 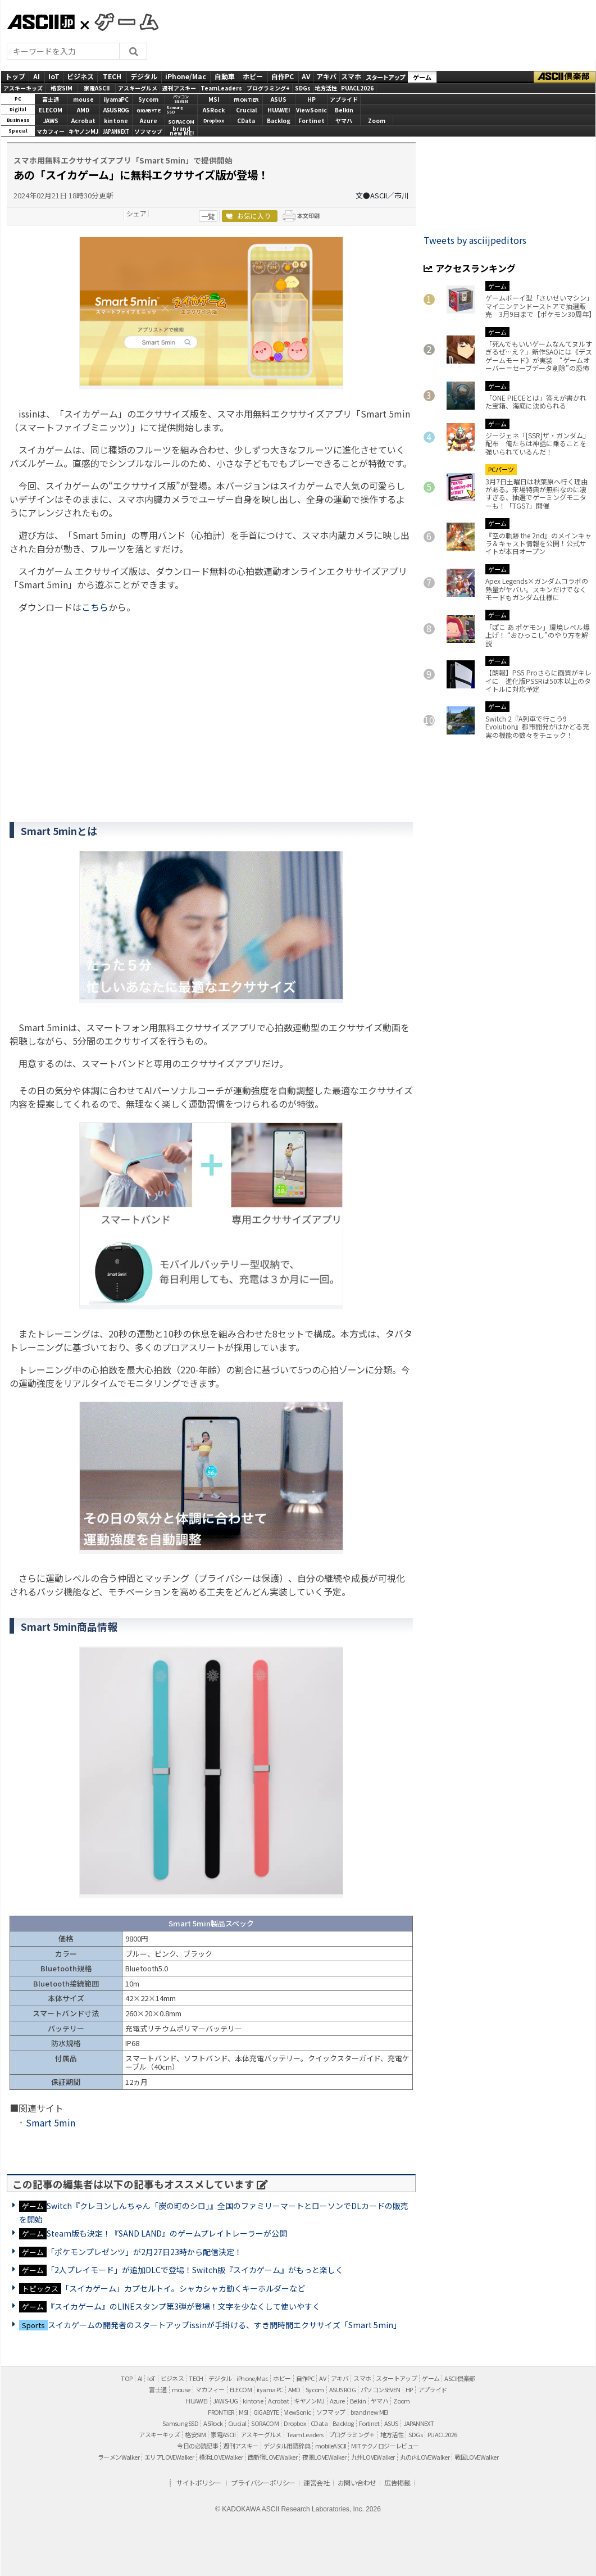 I want to click on トップ, so click(x=15, y=76).